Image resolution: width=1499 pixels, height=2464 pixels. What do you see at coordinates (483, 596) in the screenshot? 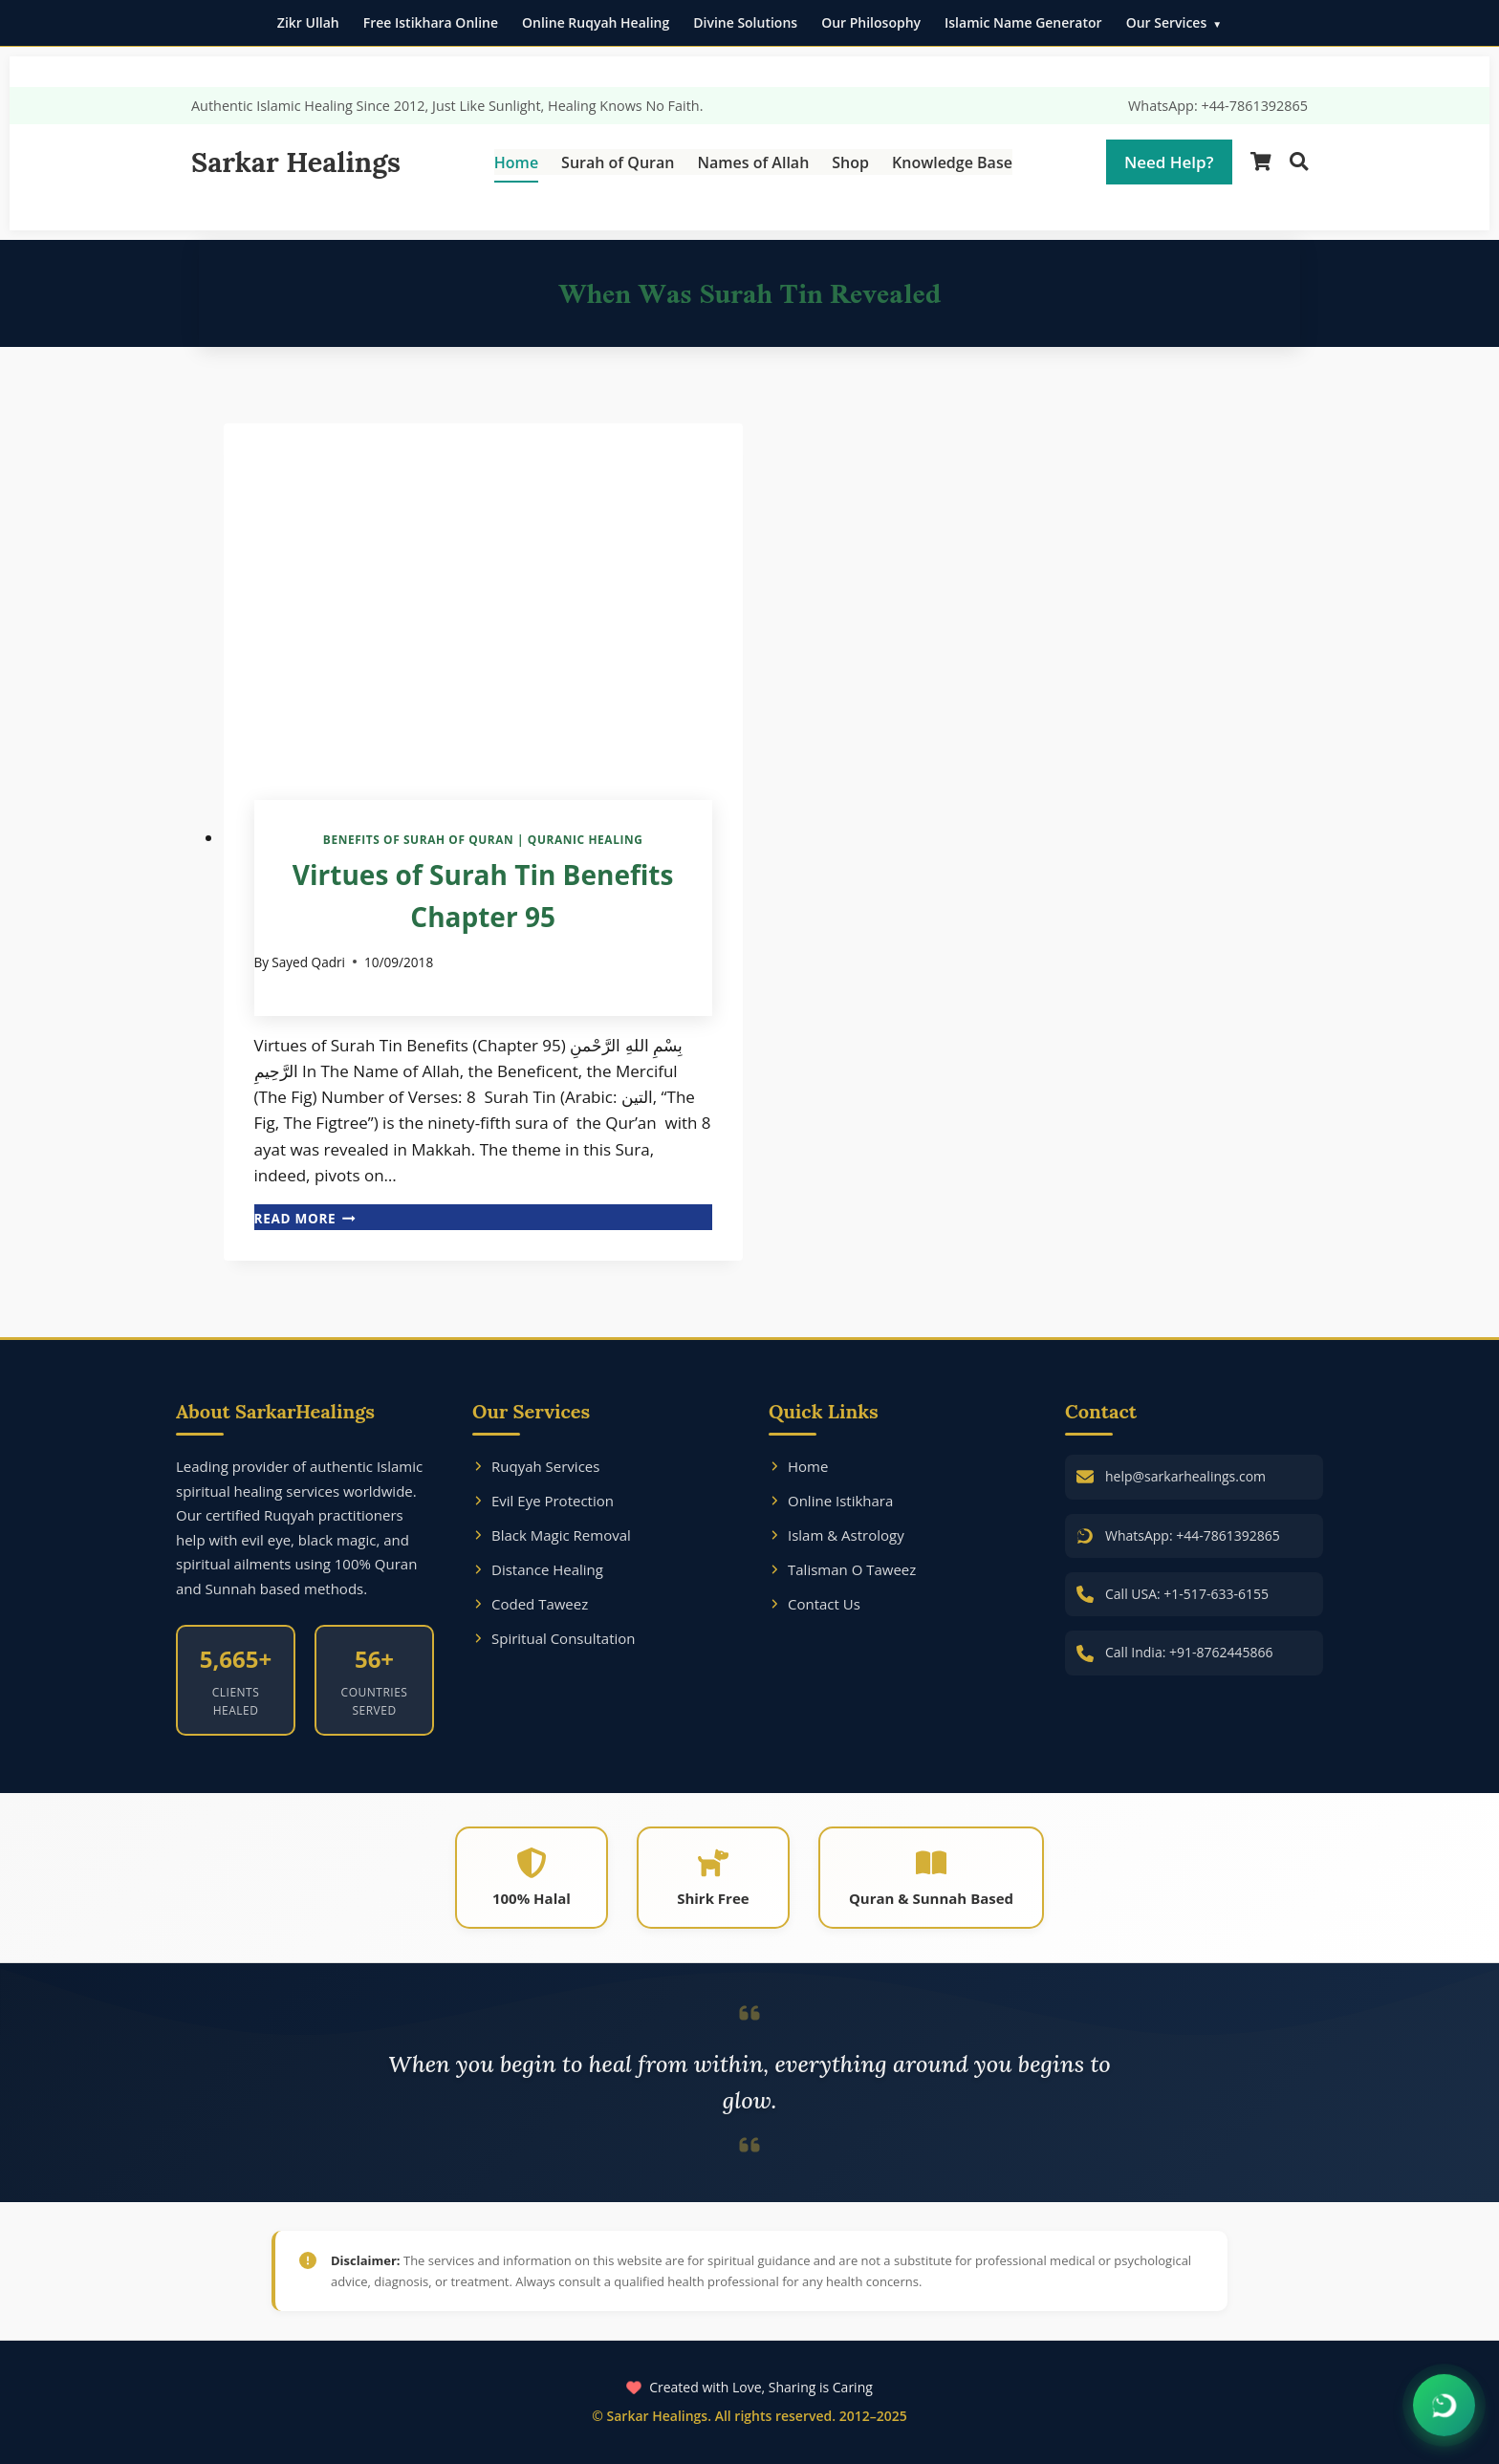
I see `[presentation]` at bounding box center [483, 596].